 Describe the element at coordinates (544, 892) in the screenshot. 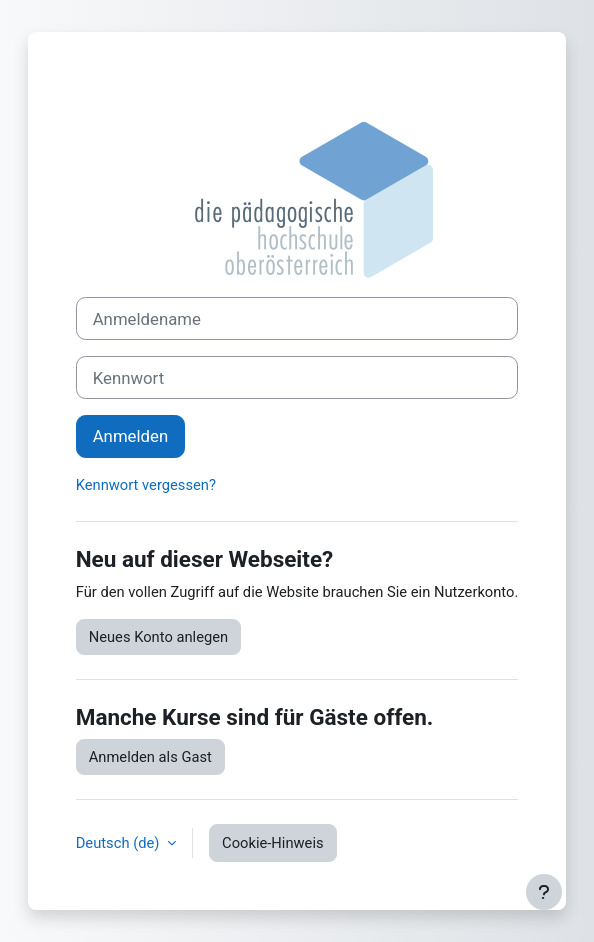

I see `[Fußbereich anzeigen]` at that location.